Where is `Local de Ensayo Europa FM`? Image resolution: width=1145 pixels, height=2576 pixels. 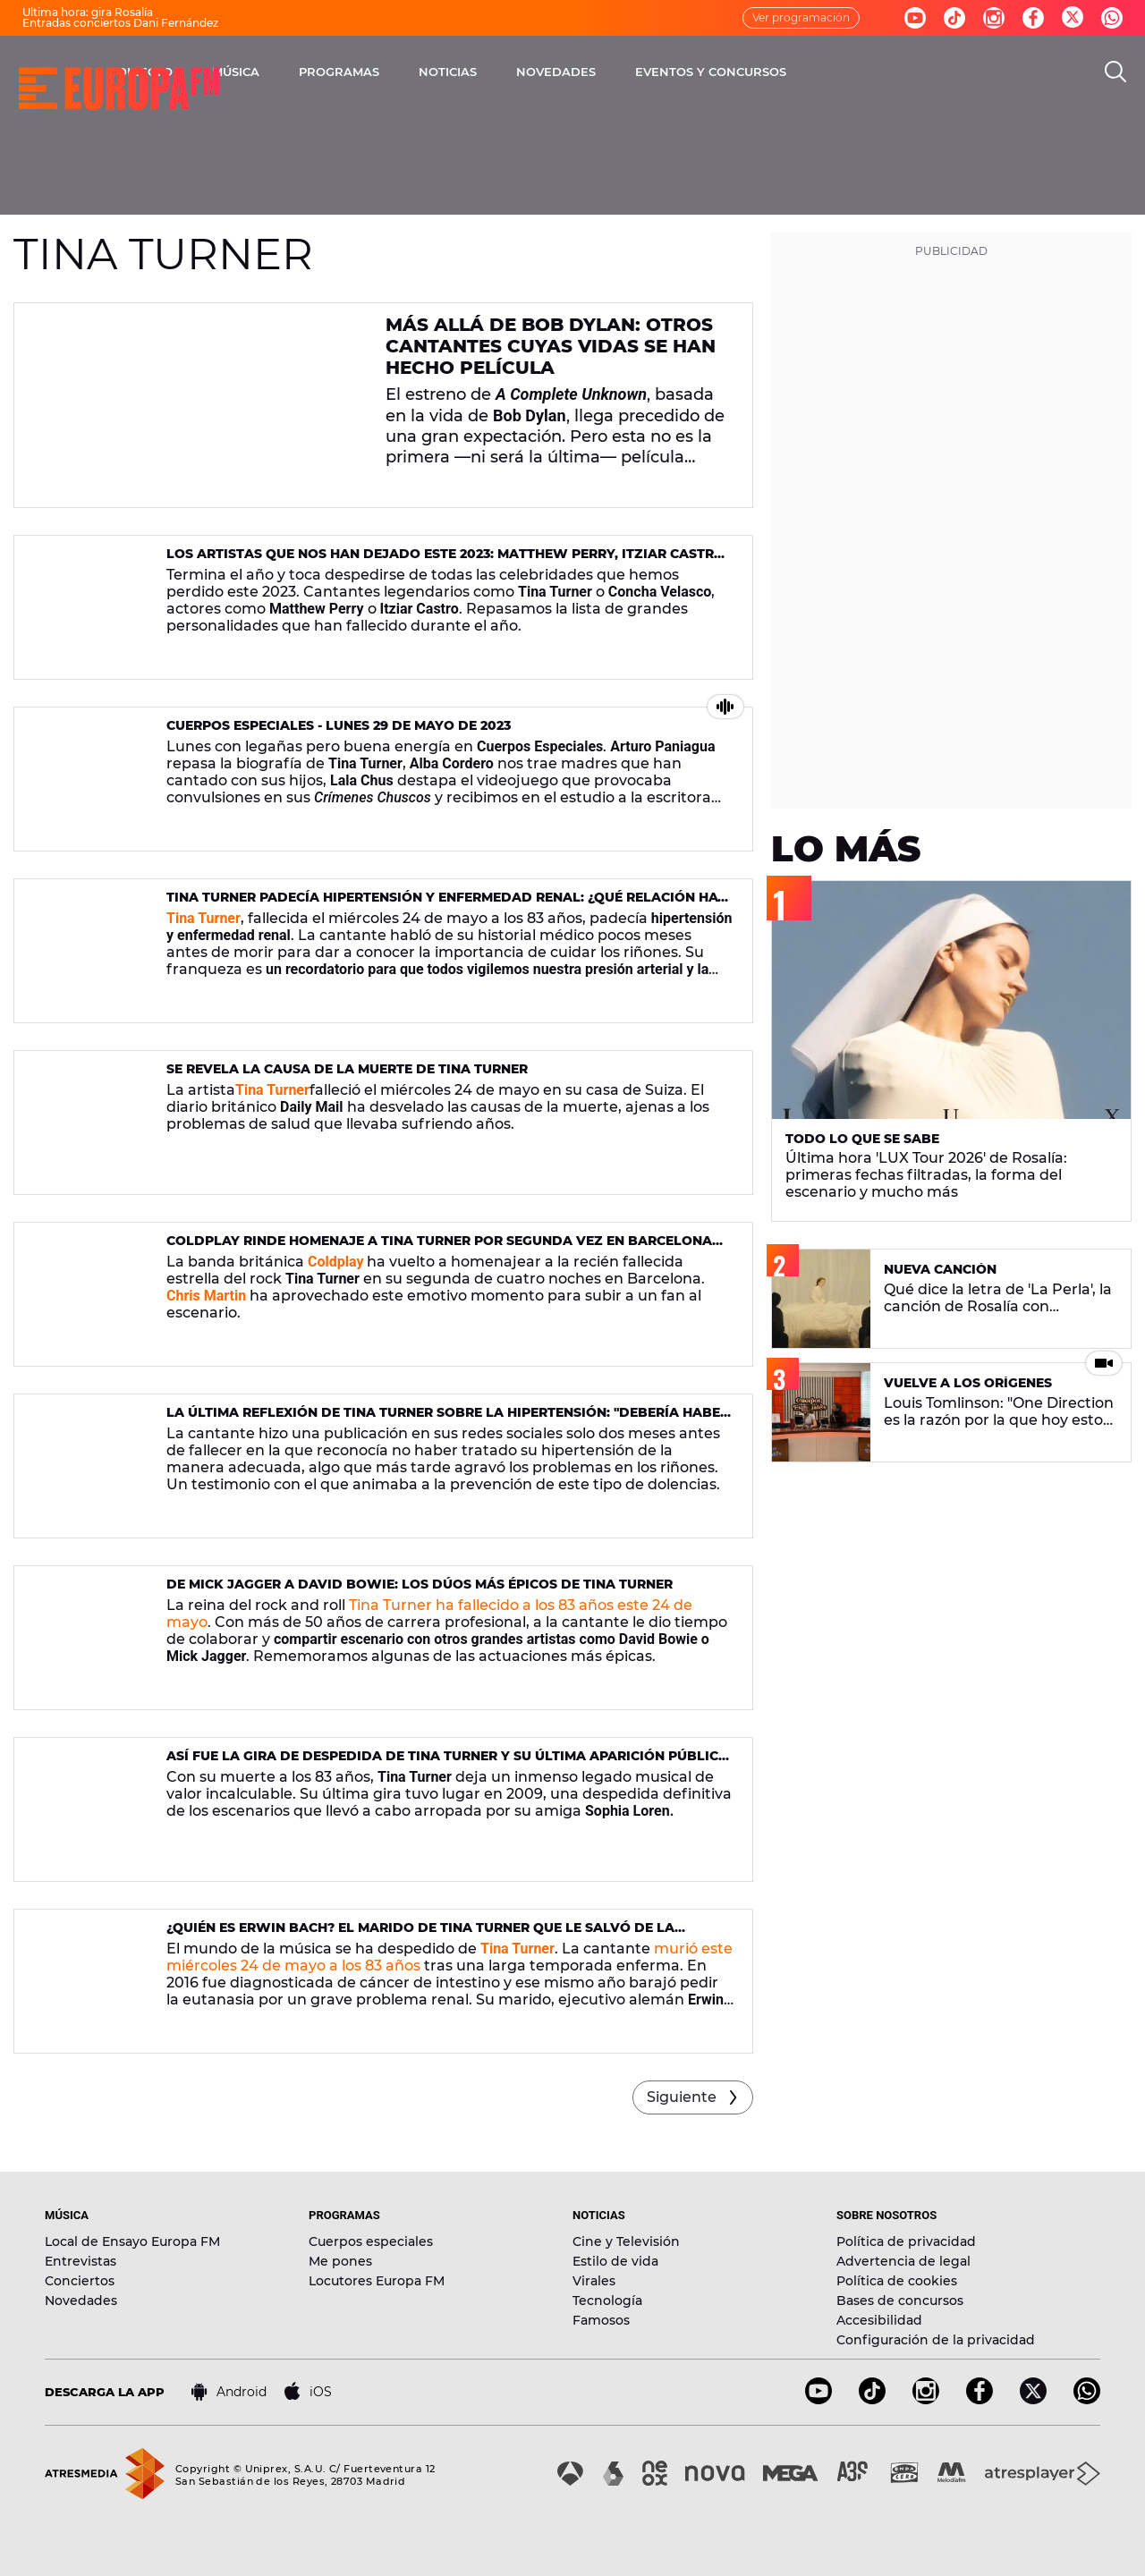
Local de Ensayo Europa FM is located at coordinates (132, 2241).